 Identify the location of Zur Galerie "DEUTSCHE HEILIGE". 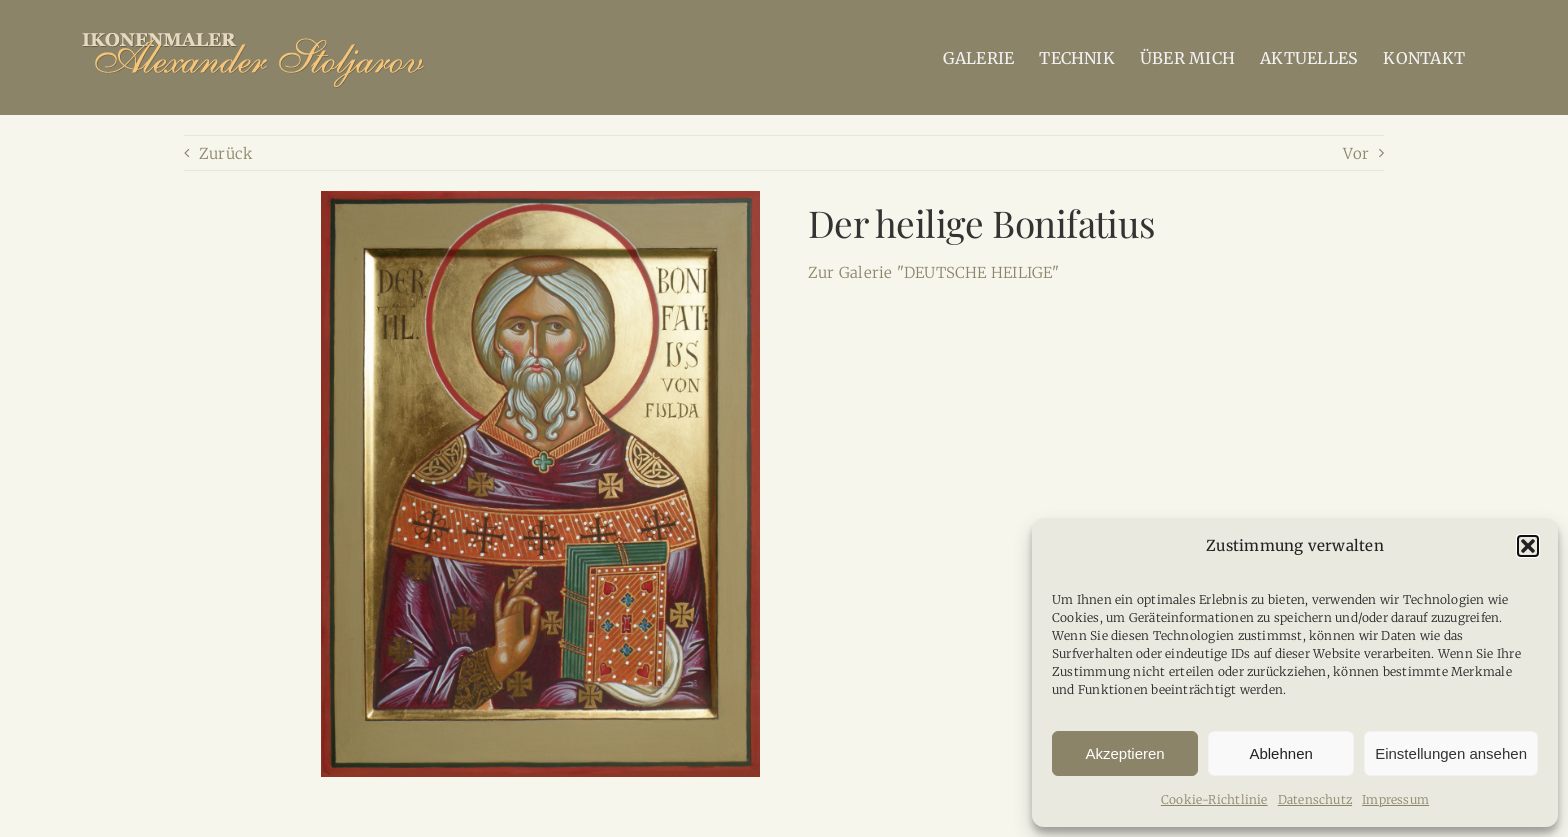
(934, 272).